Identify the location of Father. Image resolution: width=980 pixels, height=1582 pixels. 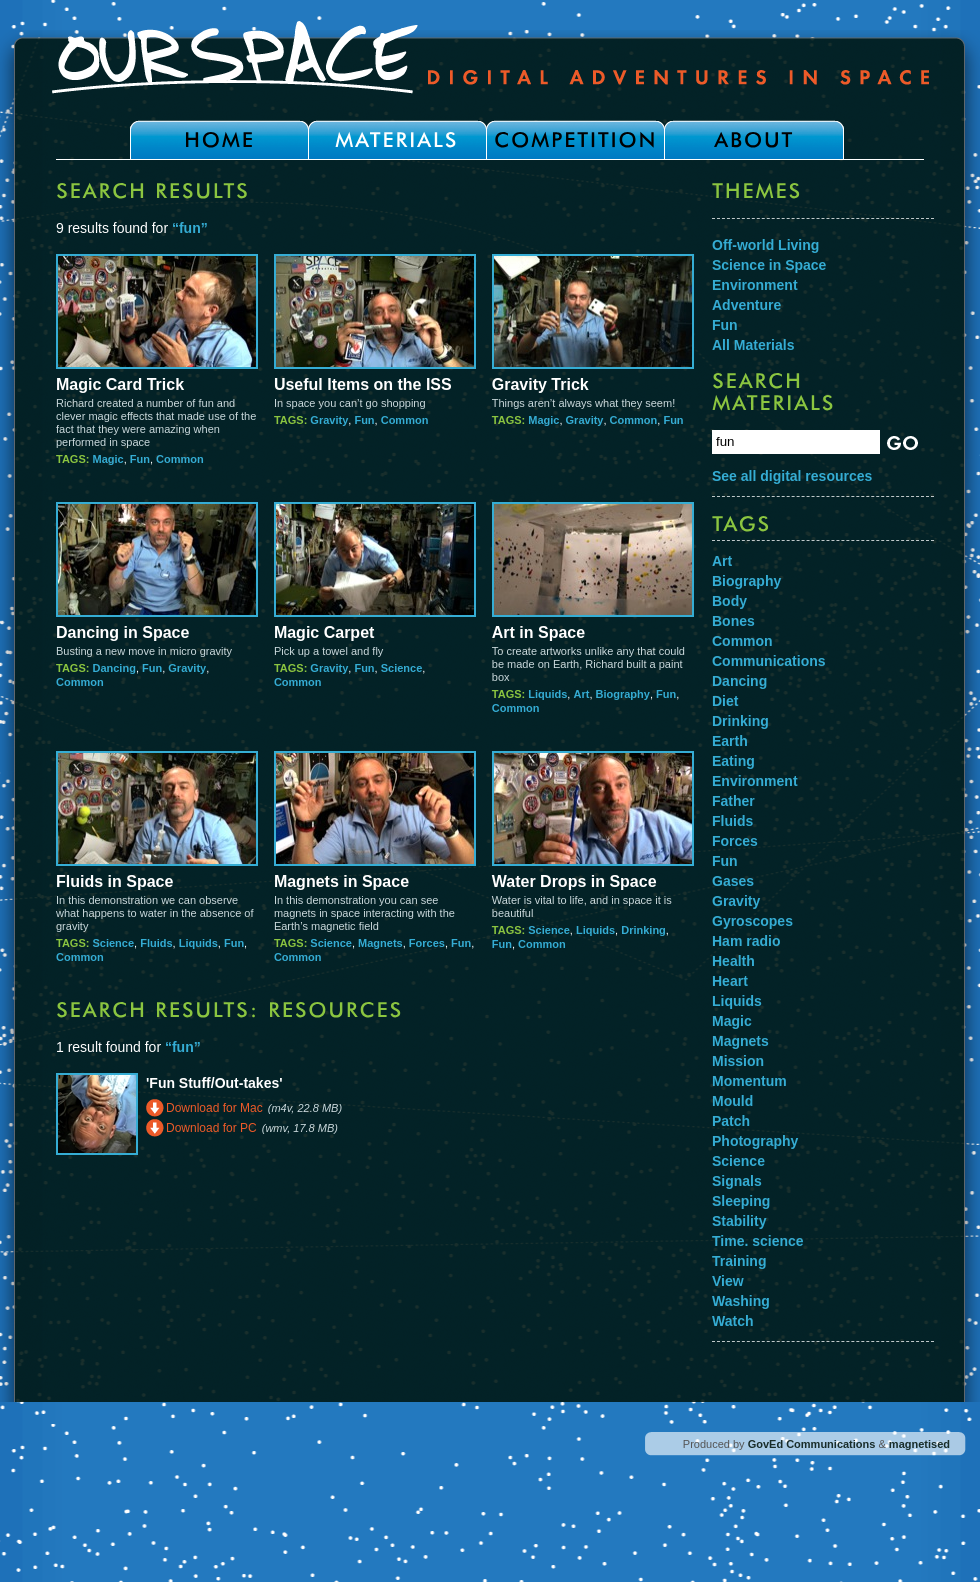
(733, 801).